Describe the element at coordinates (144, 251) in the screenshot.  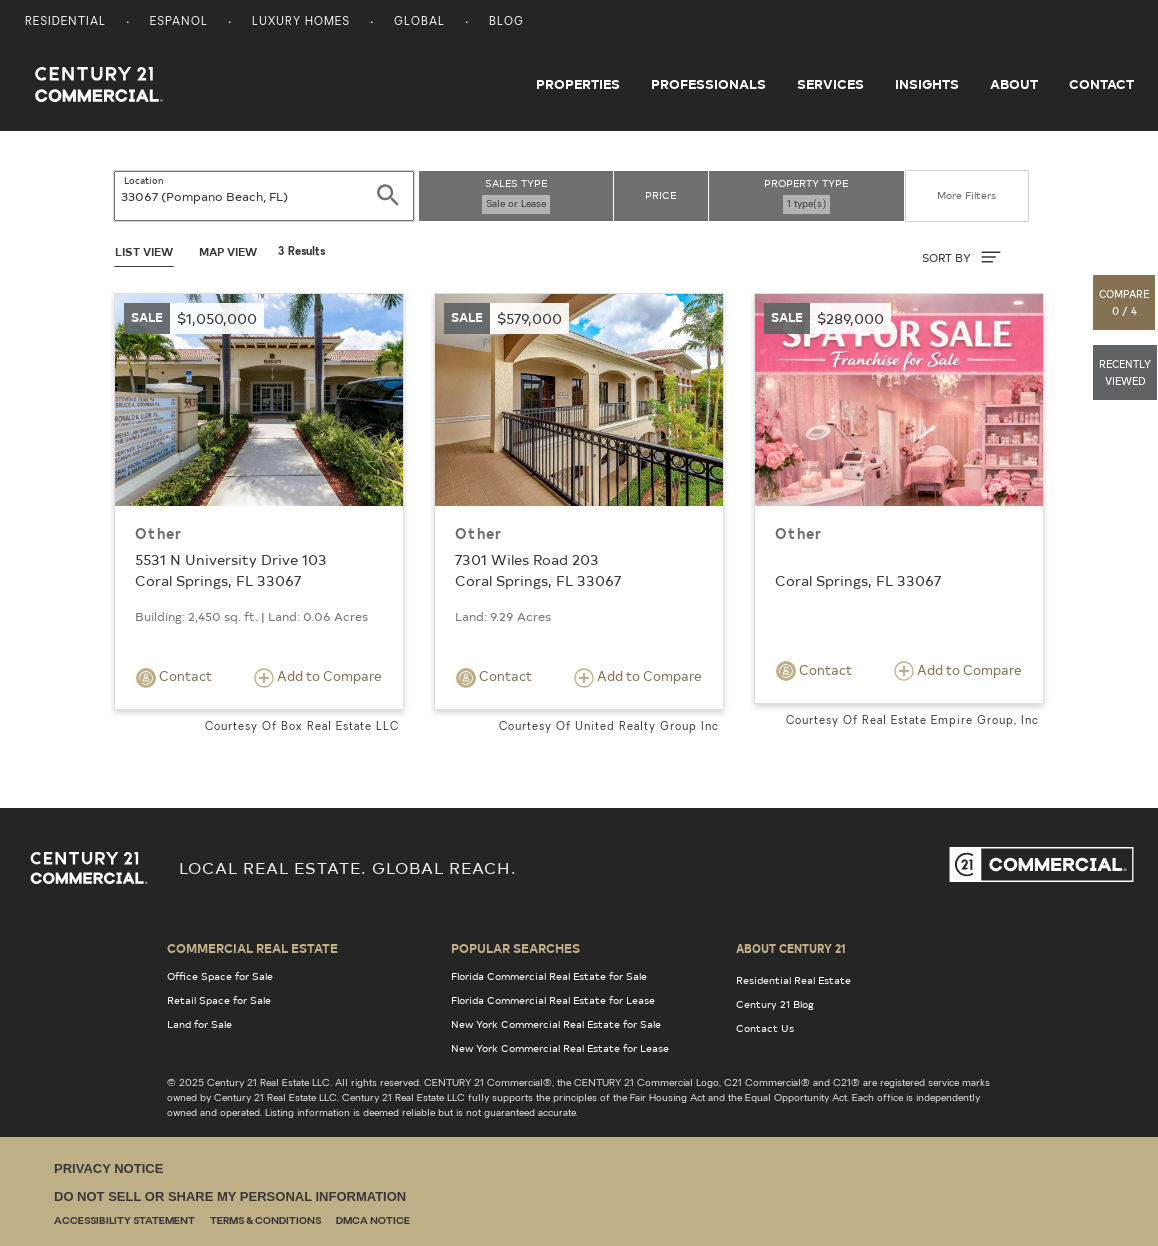
I see `List View` at that location.